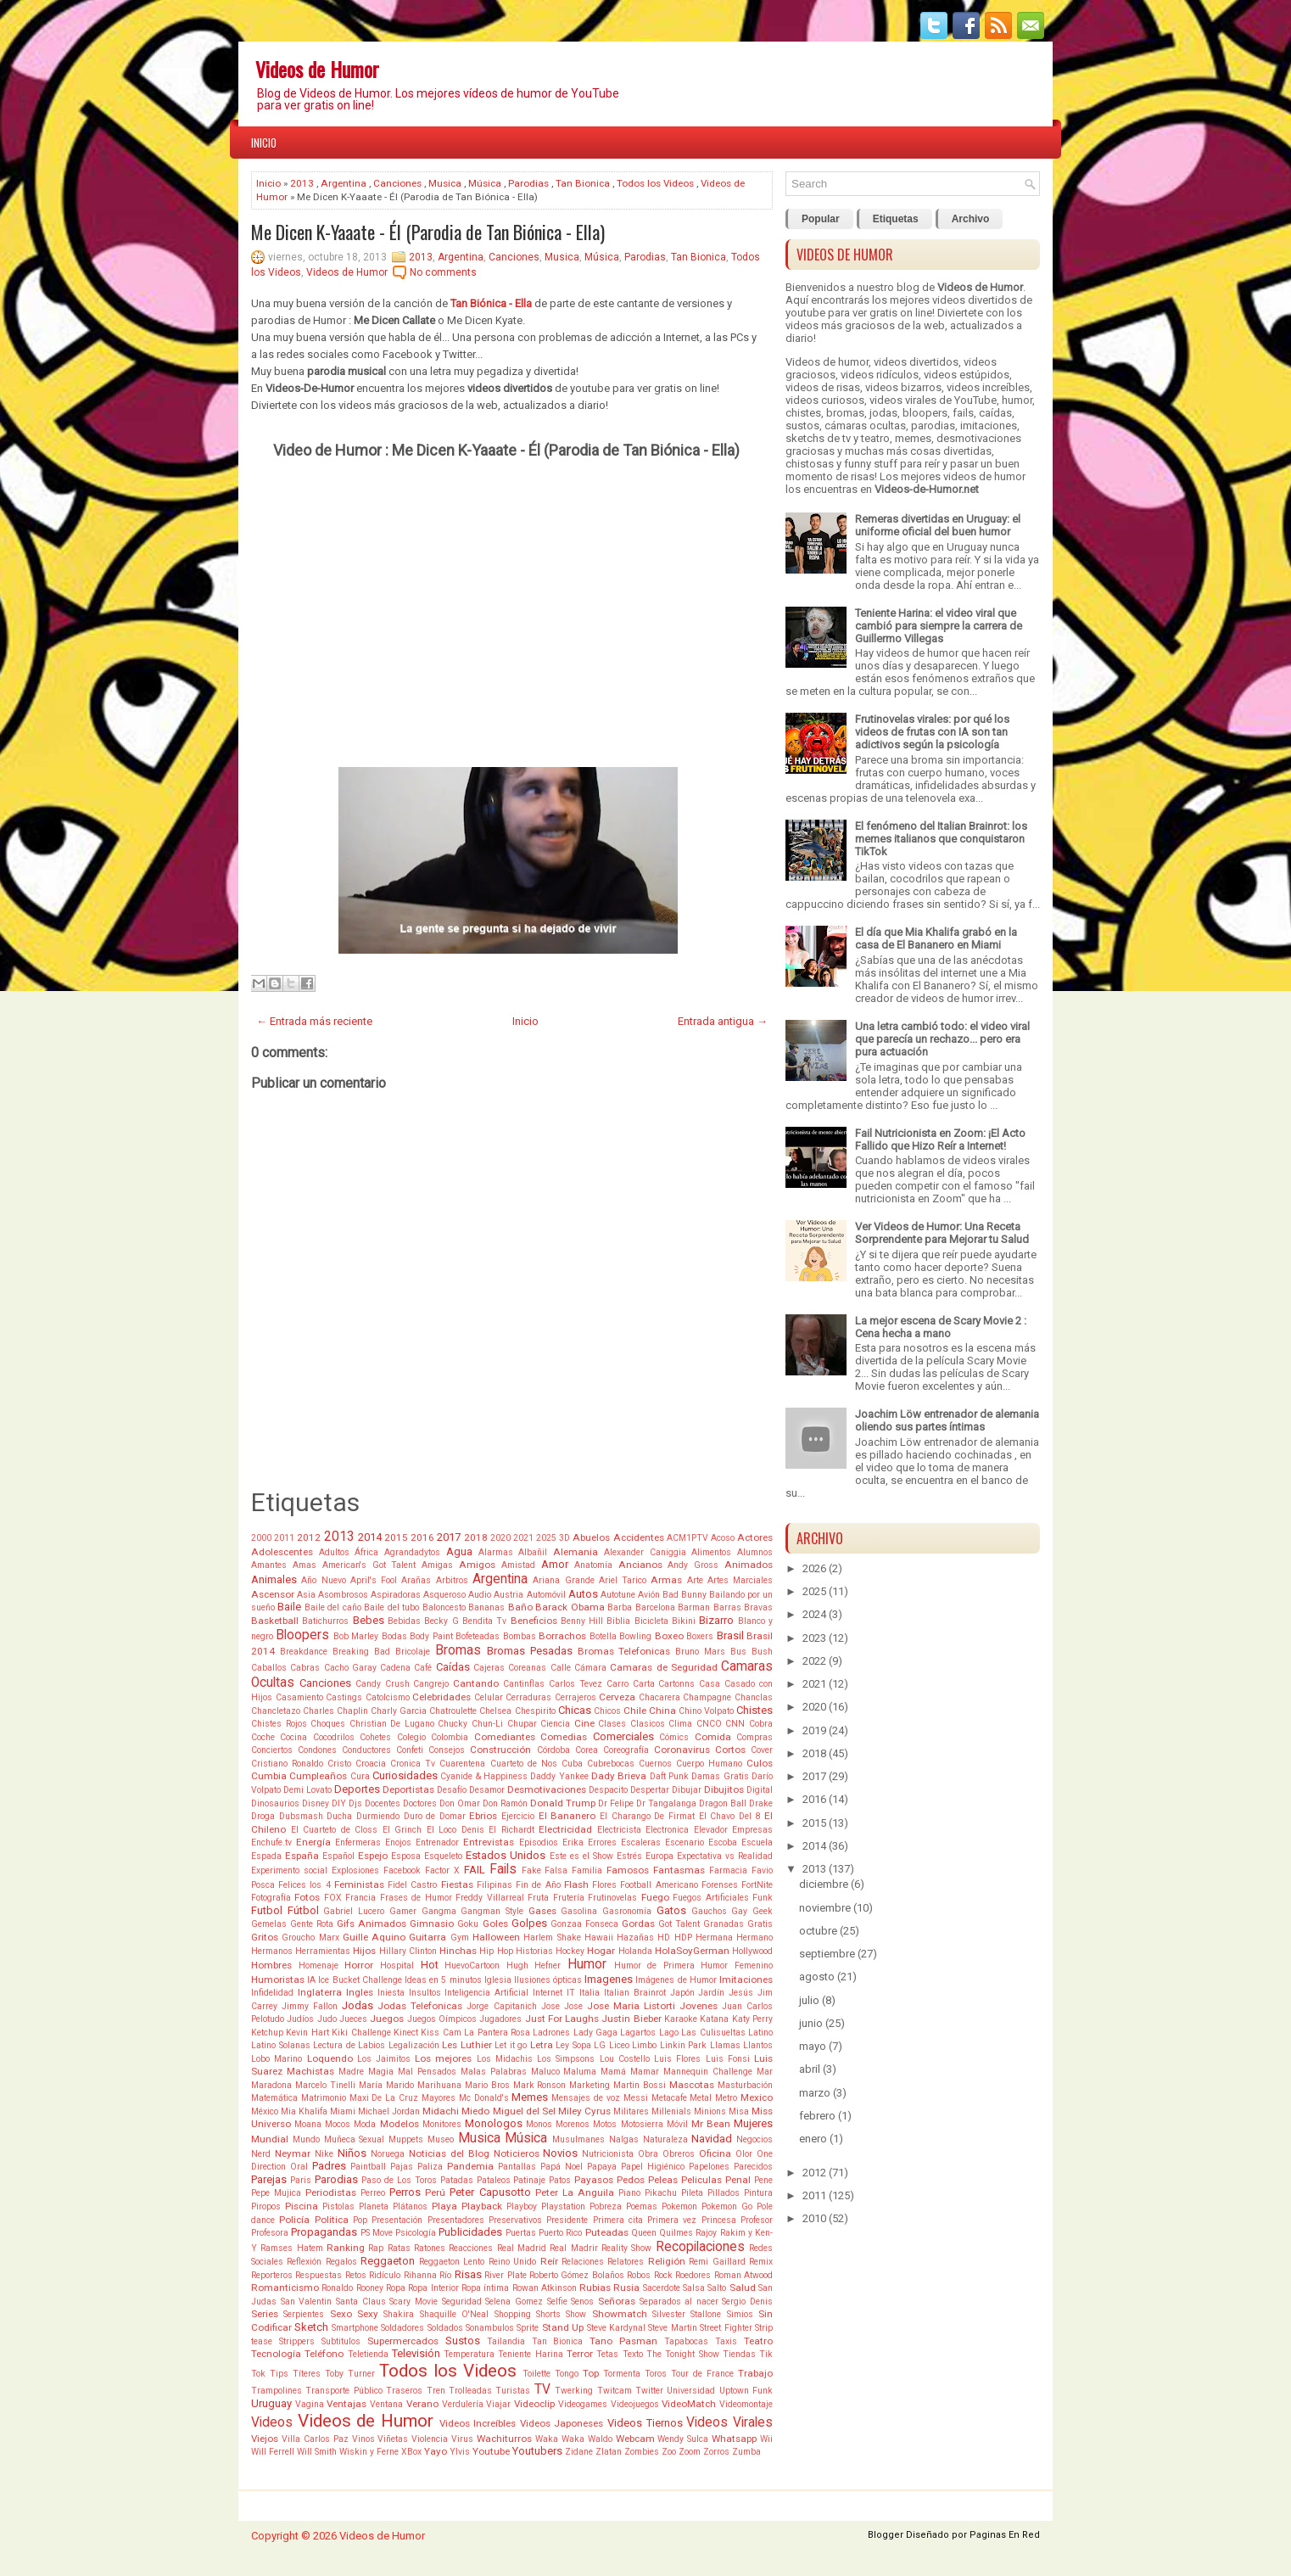 Image resolution: width=1291 pixels, height=2576 pixels. What do you see at coordinates (500, 1537) in the screenshot?
I see `2020` at bounding box center [500, 1537].